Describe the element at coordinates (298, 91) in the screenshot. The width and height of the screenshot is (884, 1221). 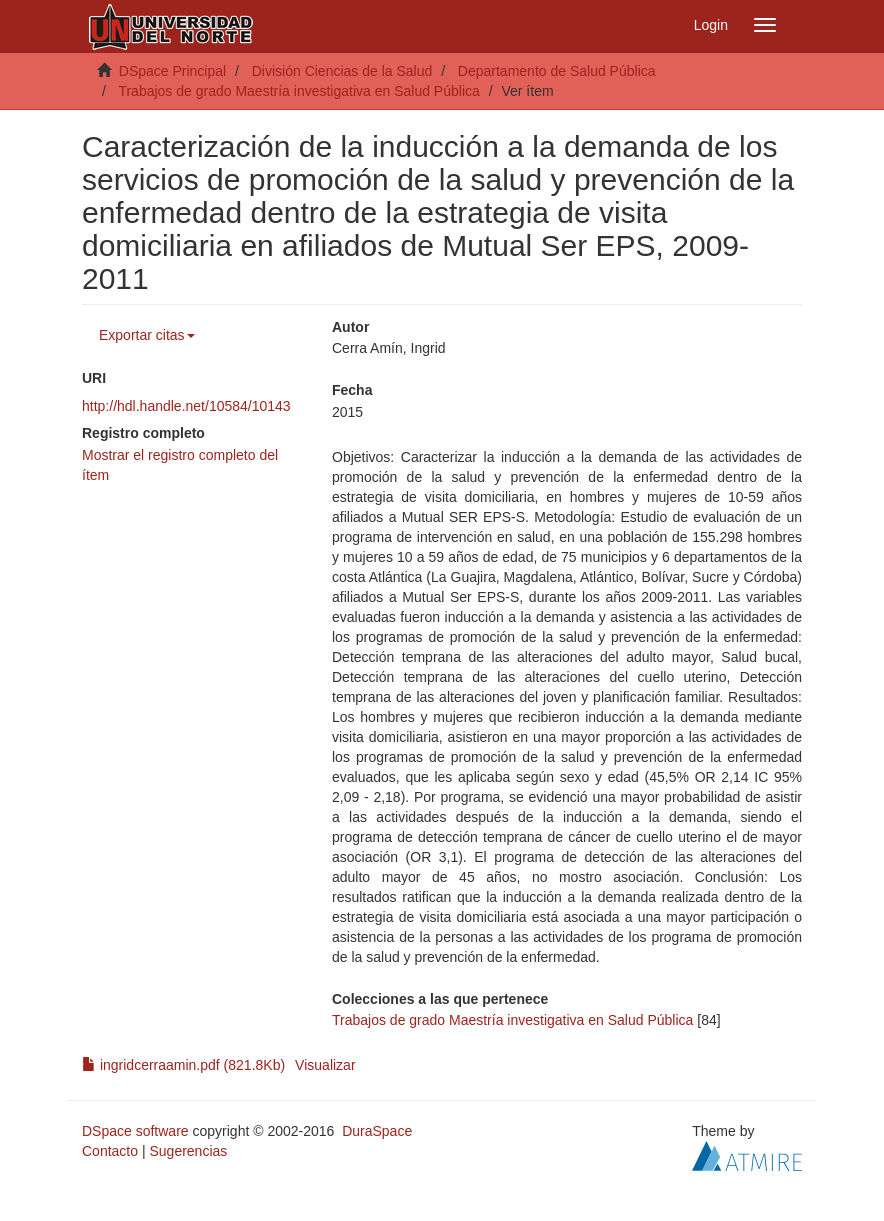
I see `Trabajos de grado Maestría investigativa en Salud Pública` at that location.